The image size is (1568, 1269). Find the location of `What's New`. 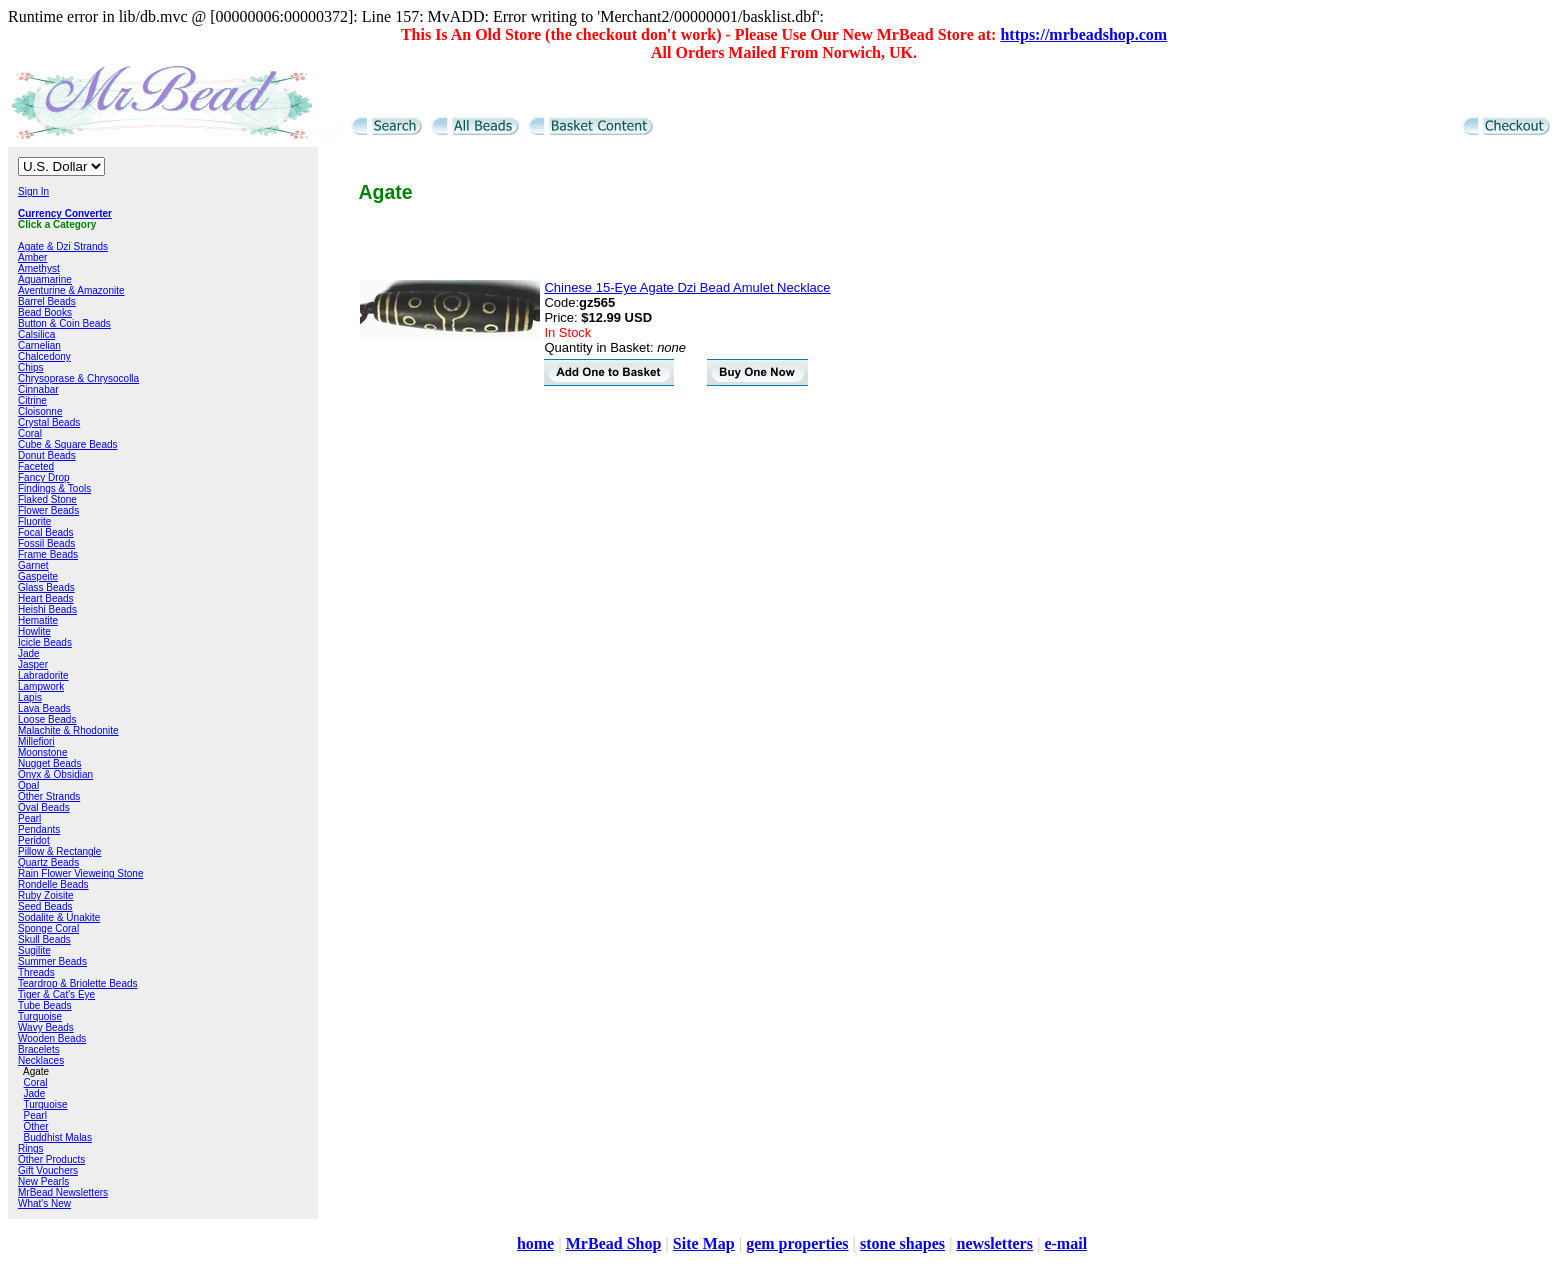

What's New is located at coordinates (44, 1203).